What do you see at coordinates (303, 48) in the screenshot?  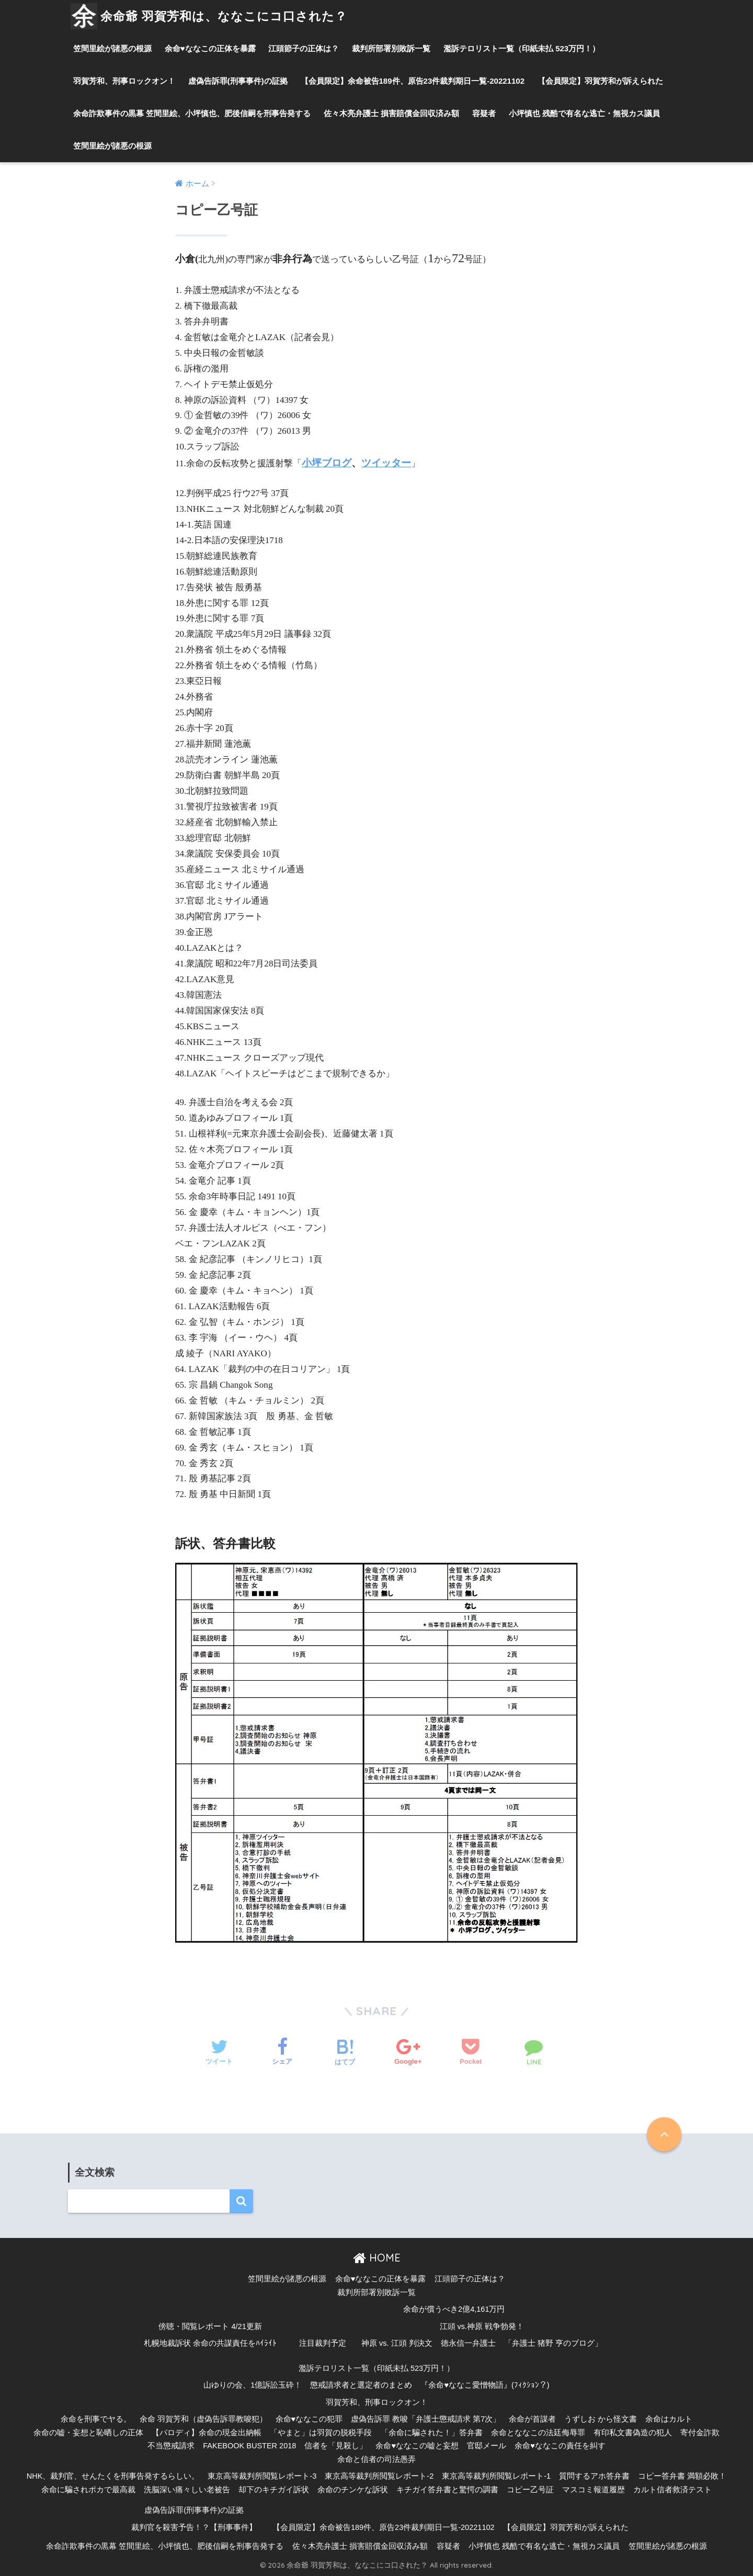 I see `江頭節子の正体は？` at bounding box center [303, 48].